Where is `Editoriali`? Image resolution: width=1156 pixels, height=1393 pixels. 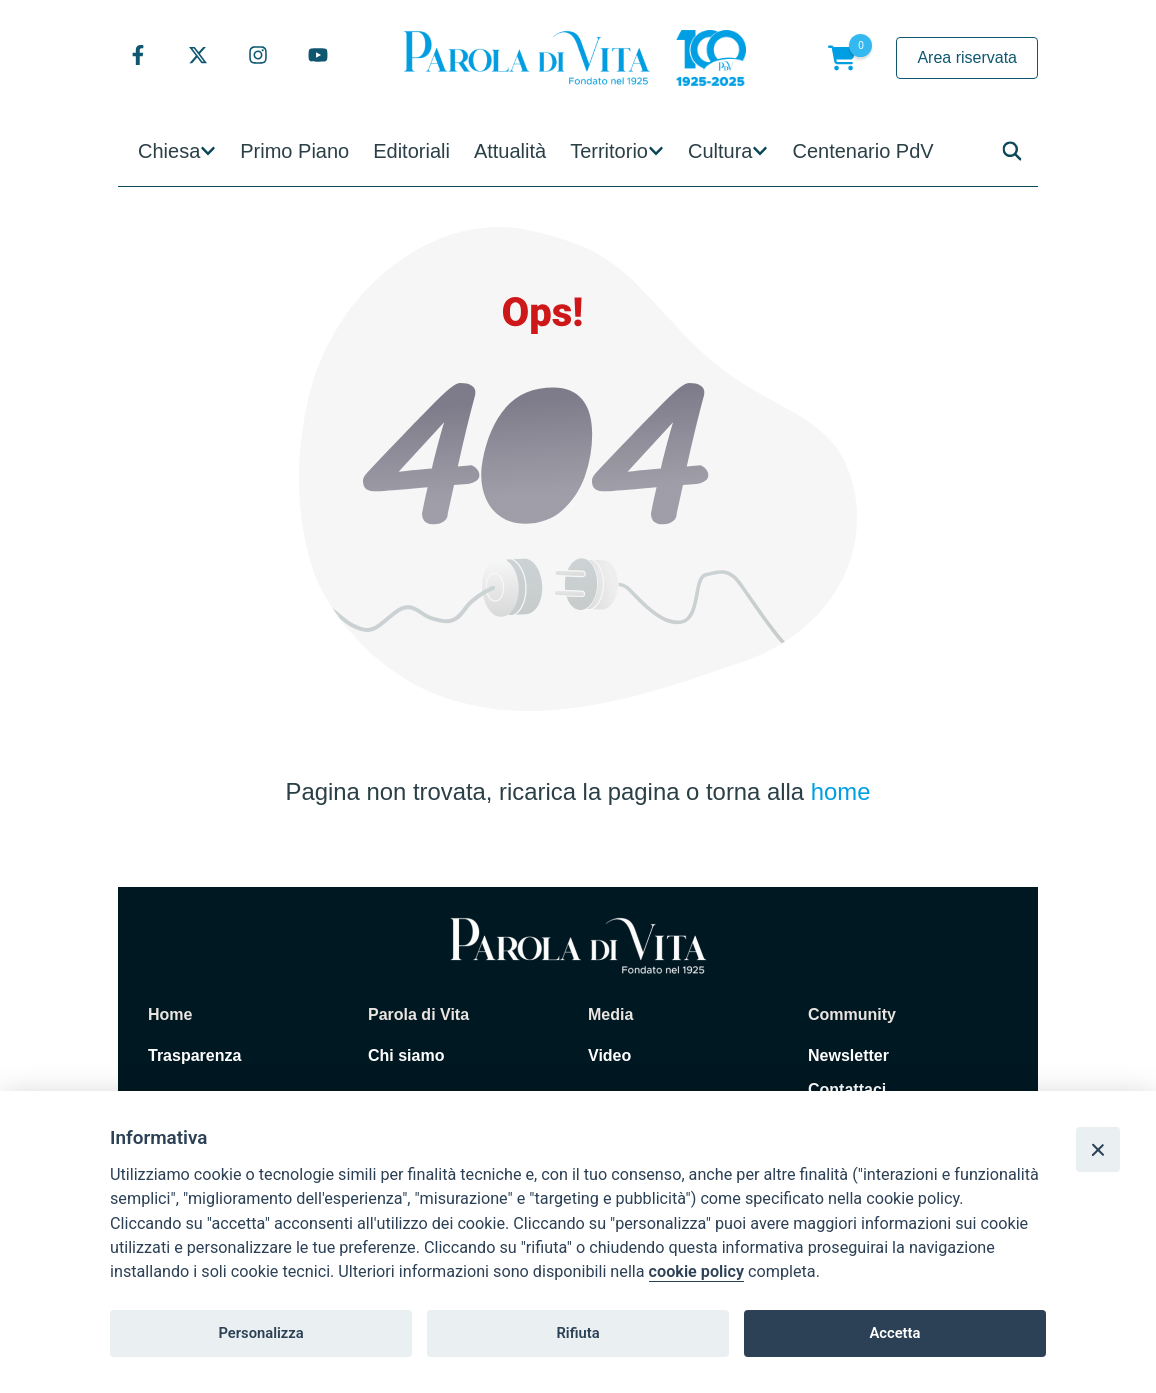 Editoriali is located at coordinates (411, 151).